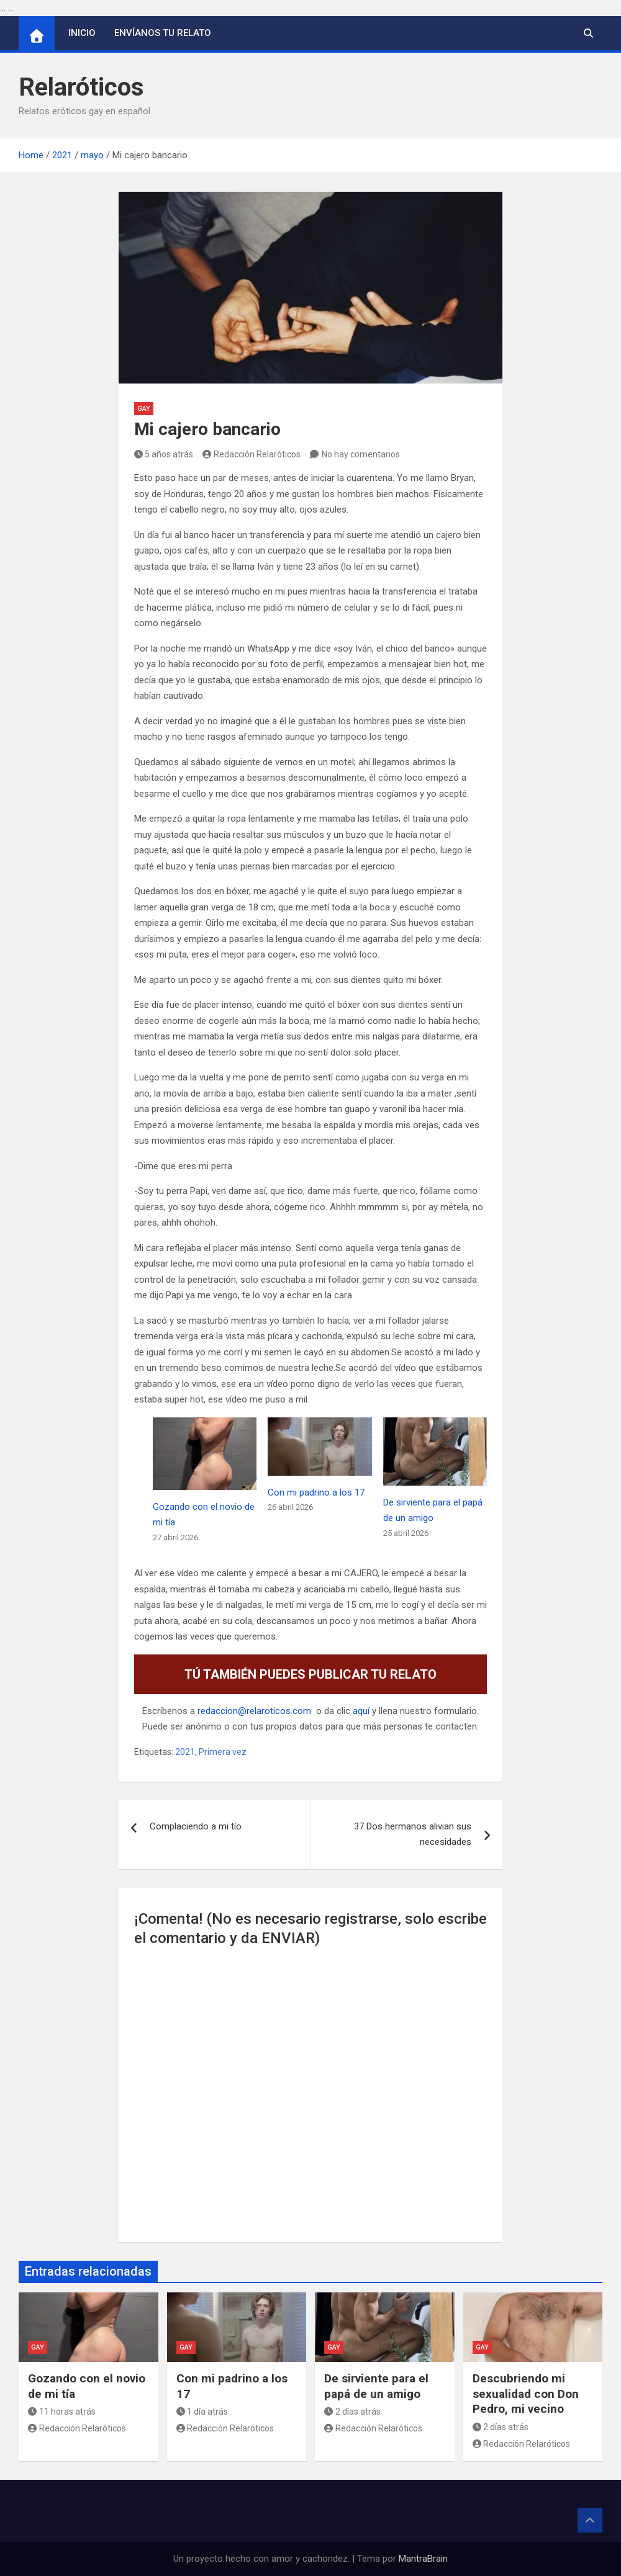 The height and width of the screenshot is (2576, 621). I want to click on Con mi padrino a los 17, so click(316, 1492).